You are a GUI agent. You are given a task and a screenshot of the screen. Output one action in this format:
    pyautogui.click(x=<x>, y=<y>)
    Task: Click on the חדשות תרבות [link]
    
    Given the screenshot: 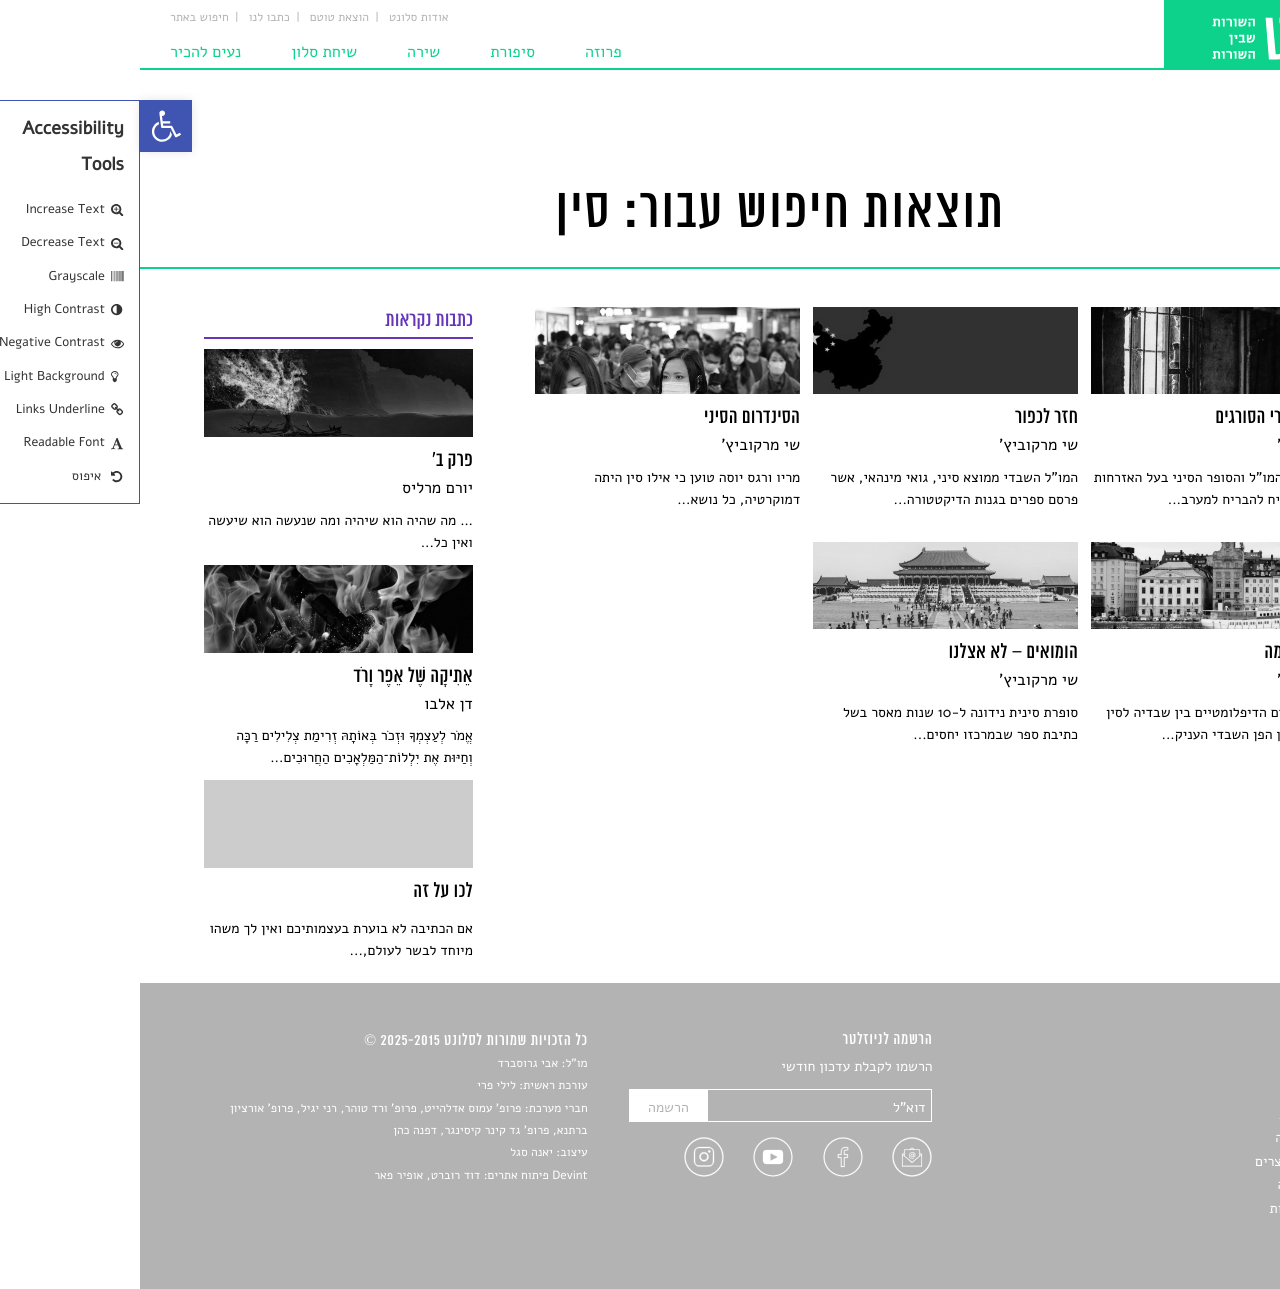 What is the action you would take?
    pyautogui.click(x=1177, y=1114)
    